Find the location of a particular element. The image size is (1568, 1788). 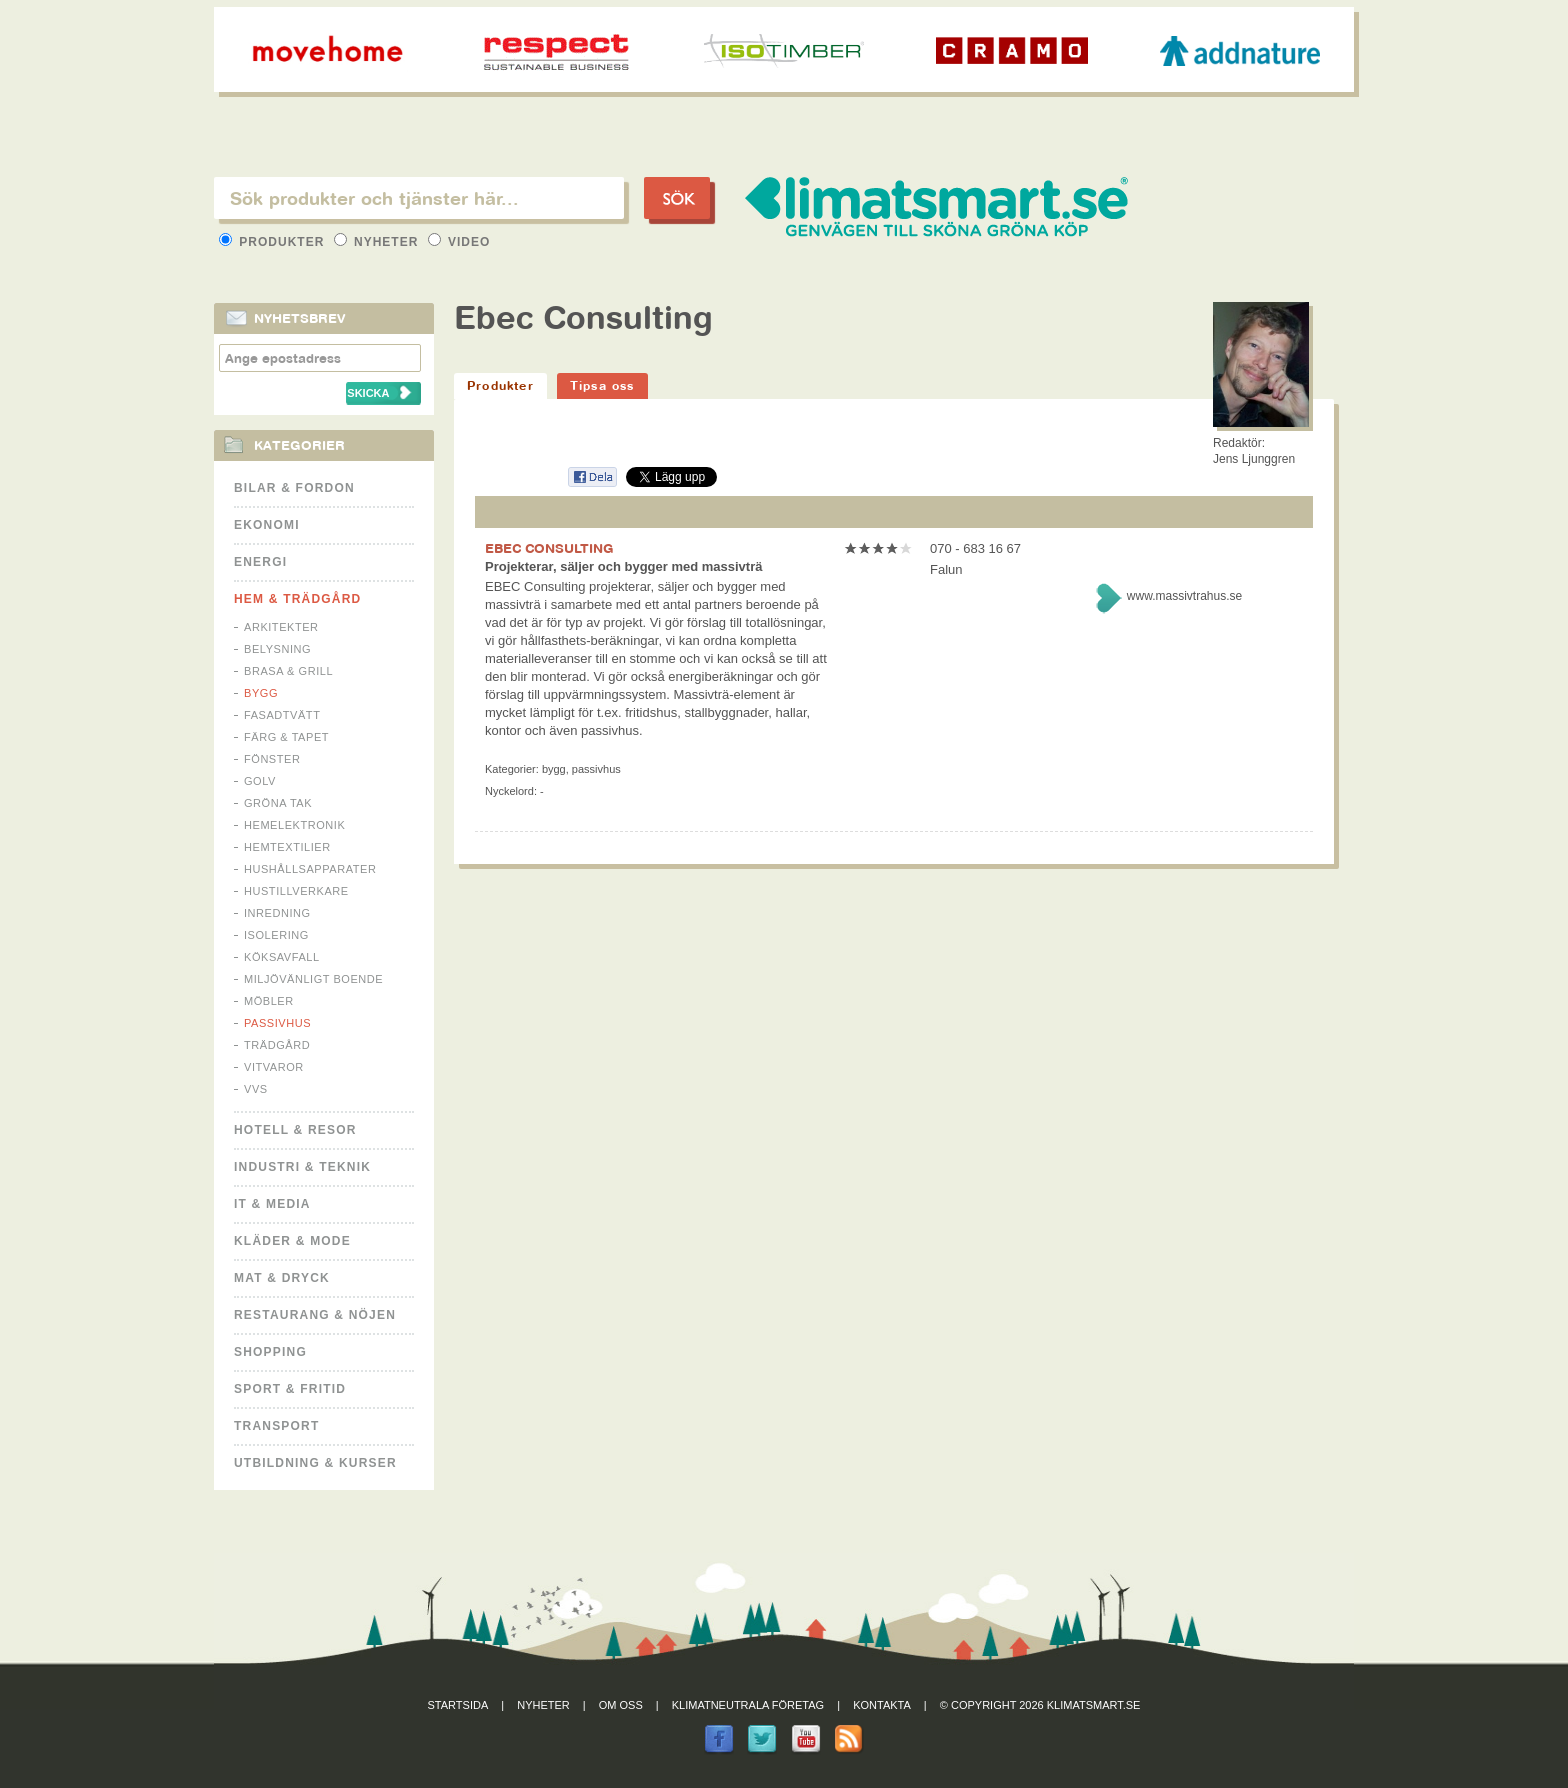

Industri & Teknik is located at coordinates (302, 1167).